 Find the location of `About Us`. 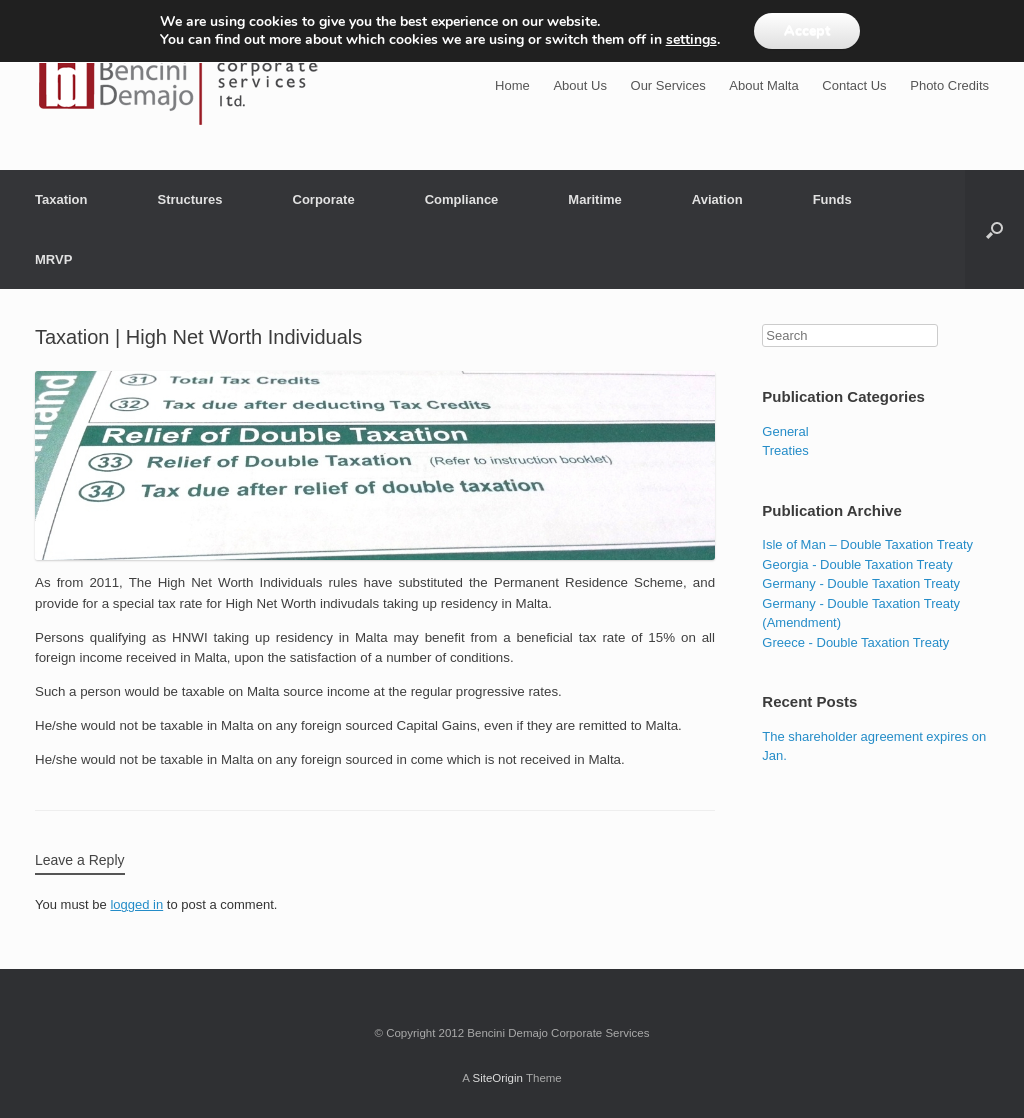

About Us is located at coordinates (579, 85).